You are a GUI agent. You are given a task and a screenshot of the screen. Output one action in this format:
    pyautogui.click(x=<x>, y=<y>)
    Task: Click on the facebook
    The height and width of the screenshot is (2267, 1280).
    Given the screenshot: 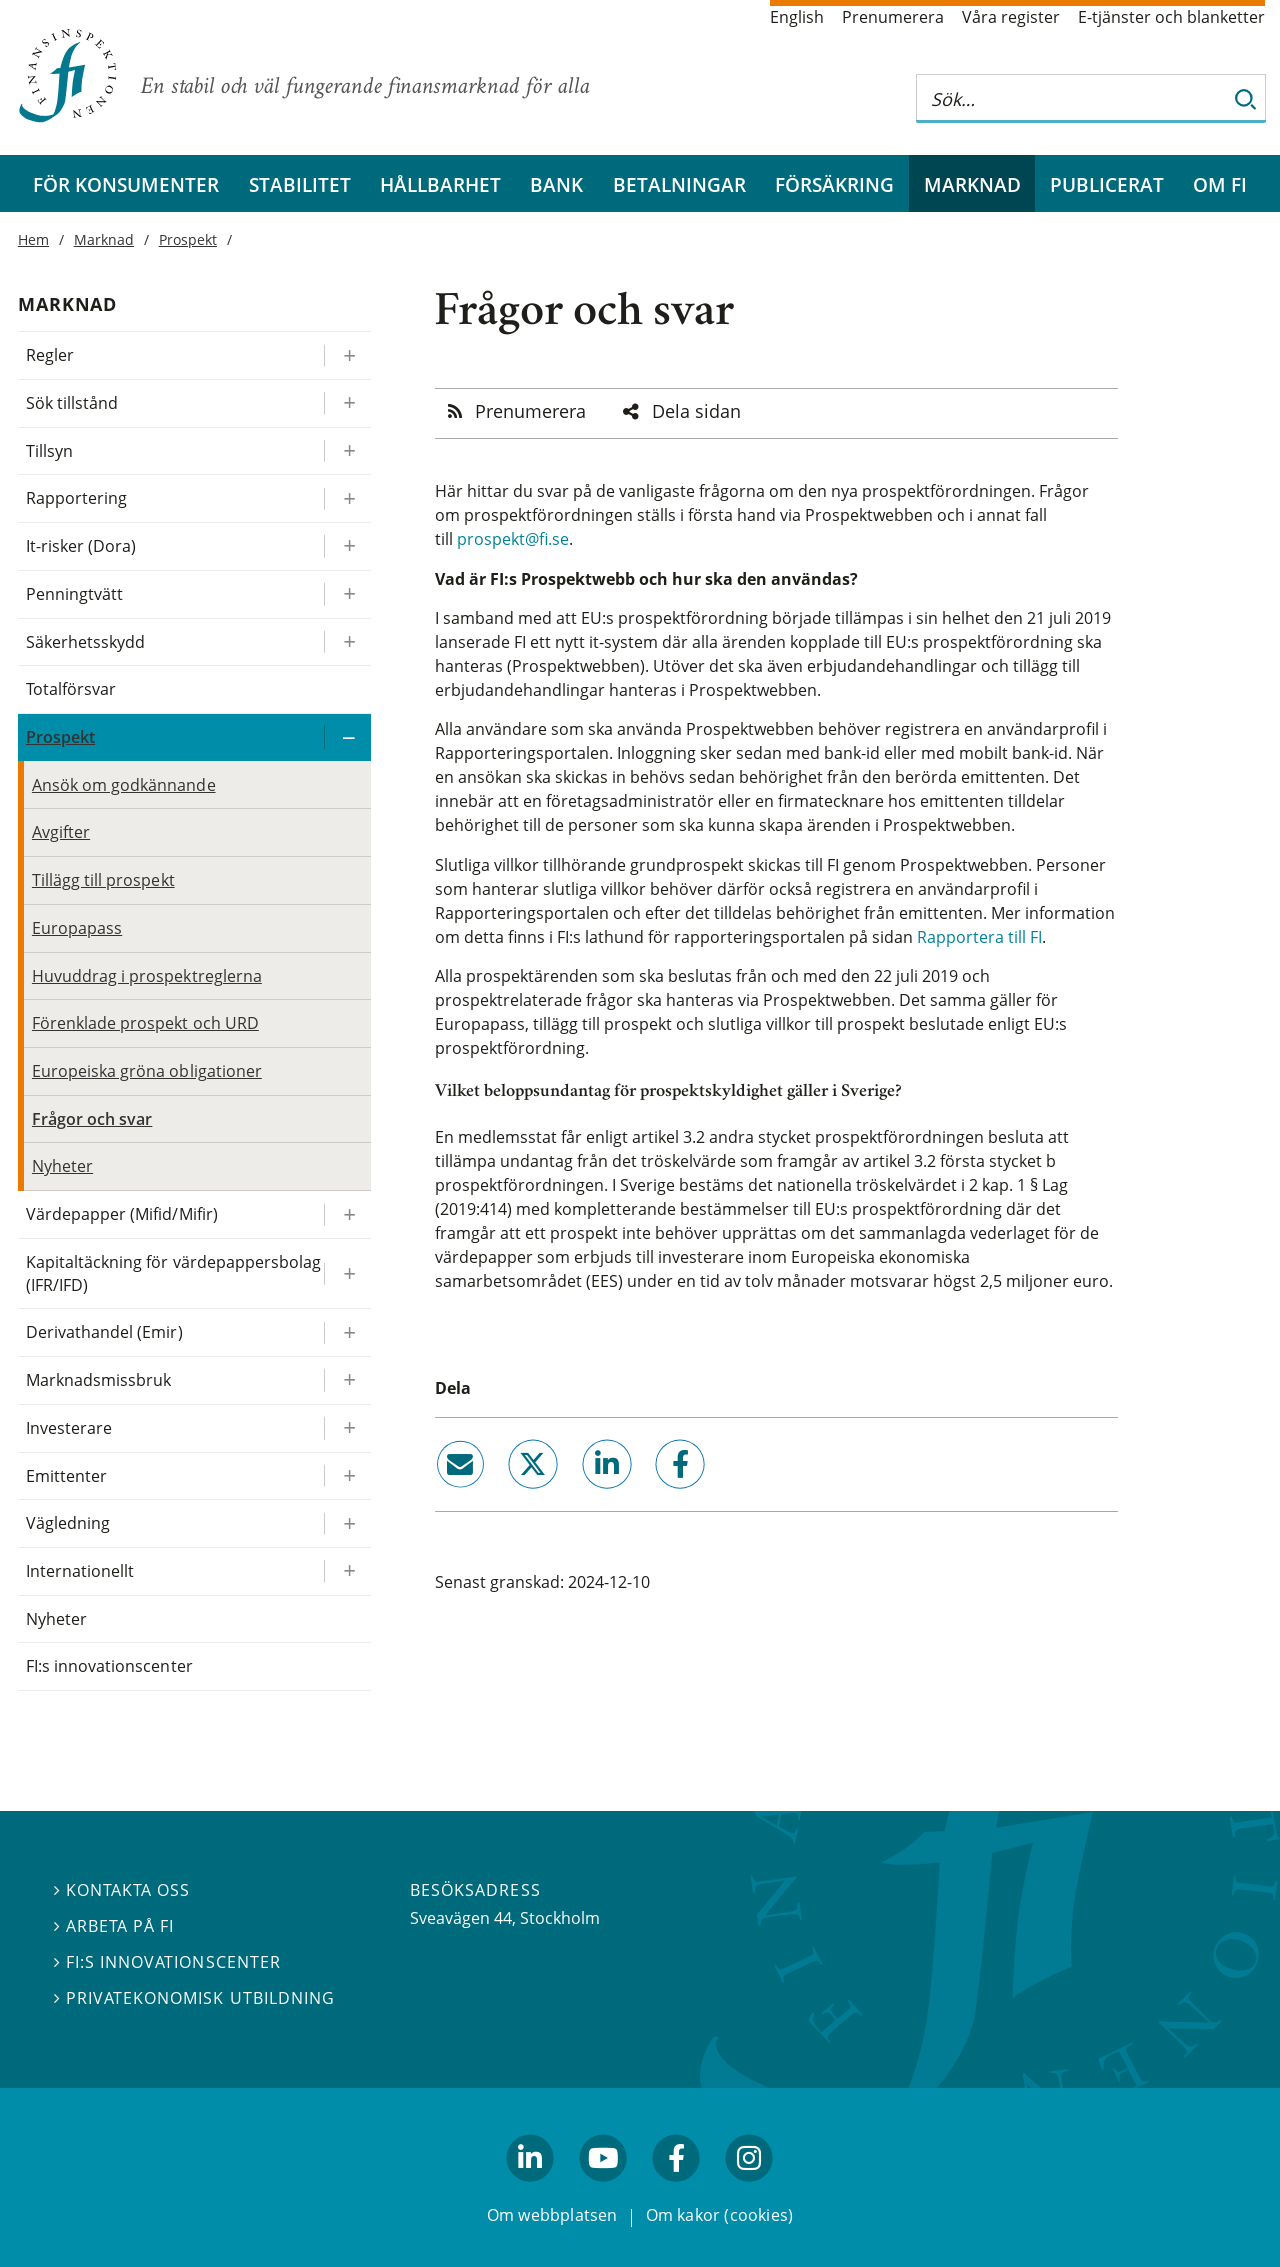 What is the action you would take?
    pyautogui.click(x=657, y=1496)
    